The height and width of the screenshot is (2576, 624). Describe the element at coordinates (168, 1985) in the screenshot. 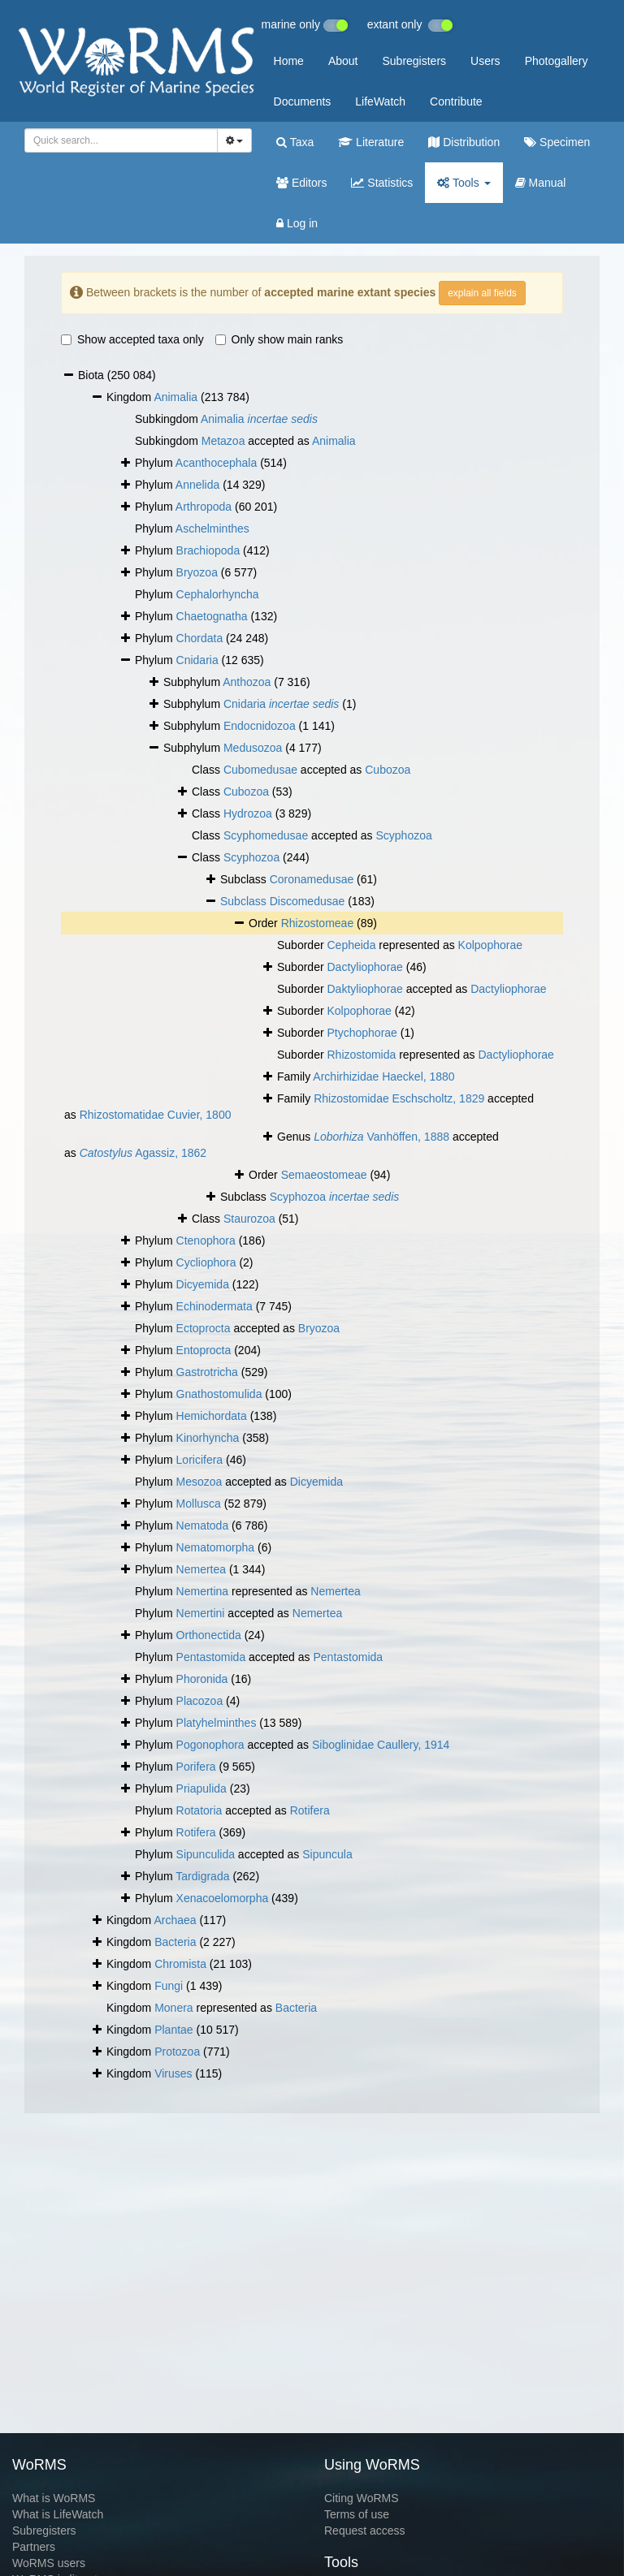

I see `Fungi` at that location.